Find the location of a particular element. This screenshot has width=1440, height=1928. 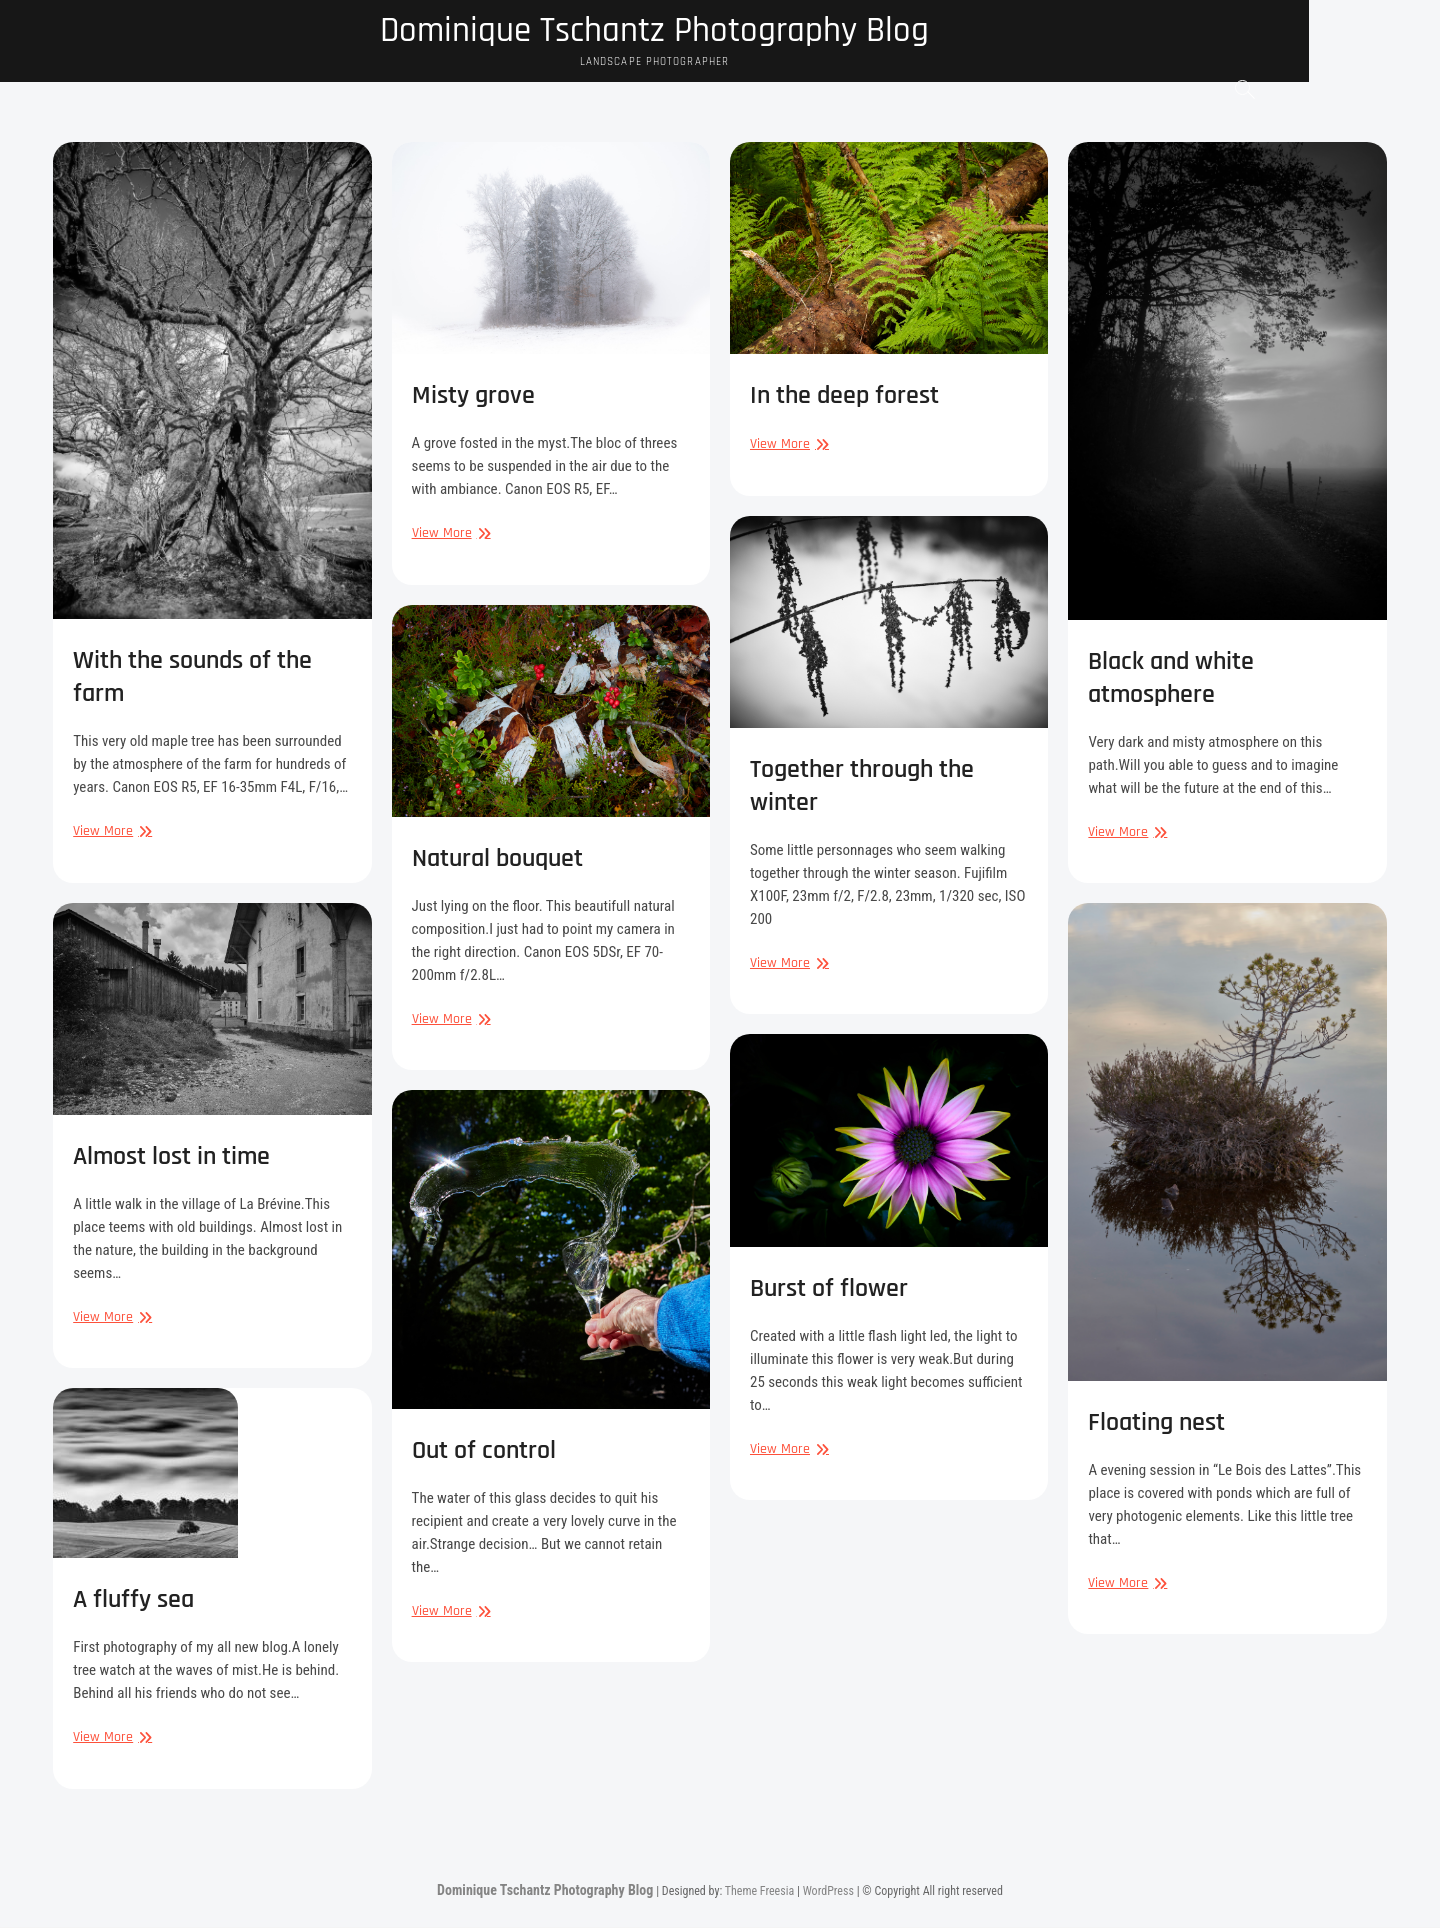

Out of control is located at coordinates (484, 1451).